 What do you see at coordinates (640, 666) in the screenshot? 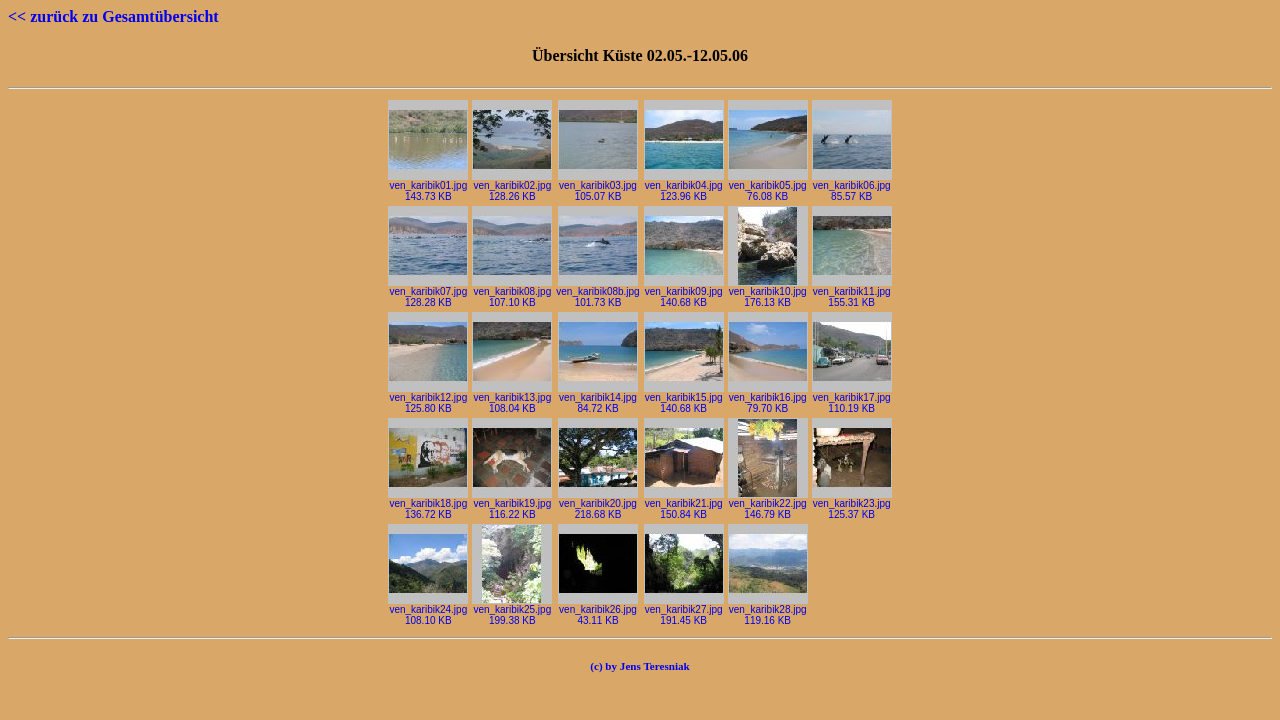
I see `(c) by Jens Teresniak` at bounding box center [640, 666].